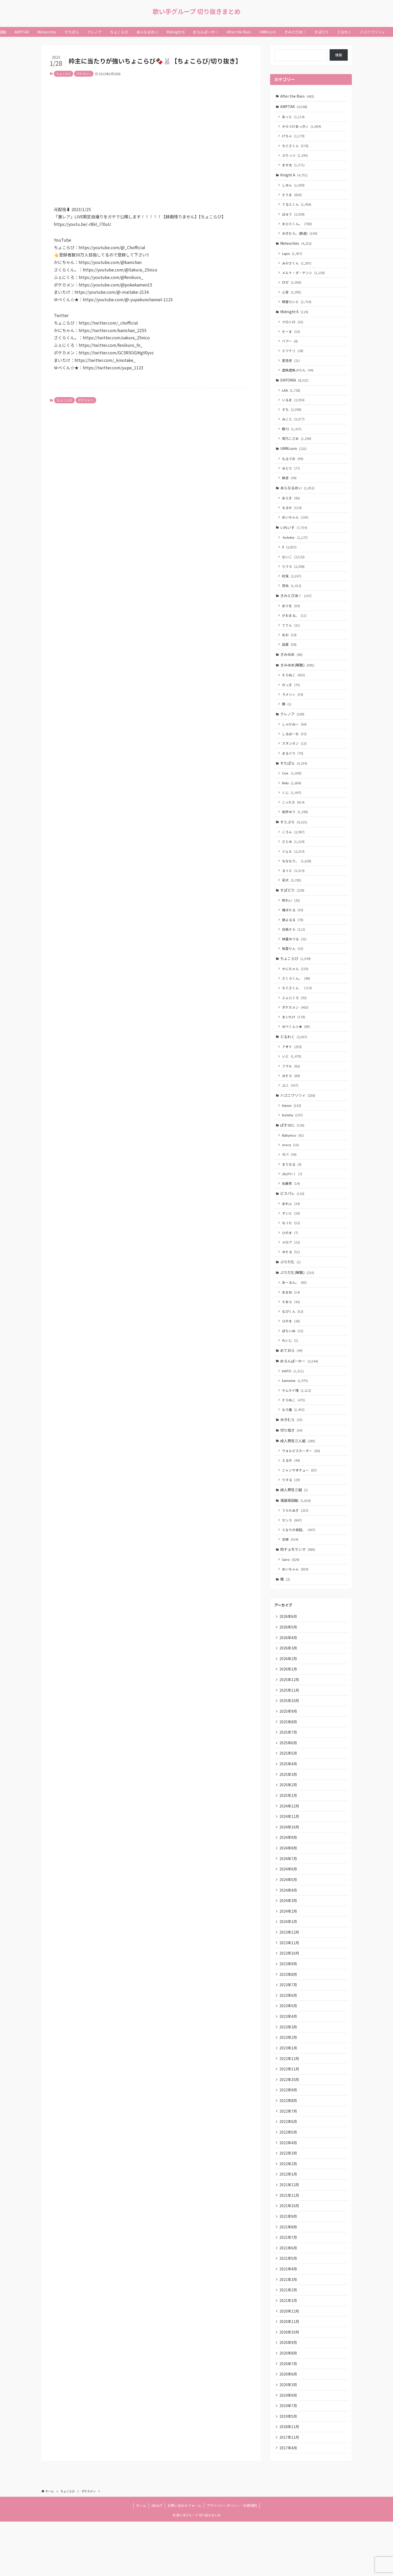 The width and height of the screenshot is (393, 2576). I want to click on 2025年5月, so click(288, 1790).